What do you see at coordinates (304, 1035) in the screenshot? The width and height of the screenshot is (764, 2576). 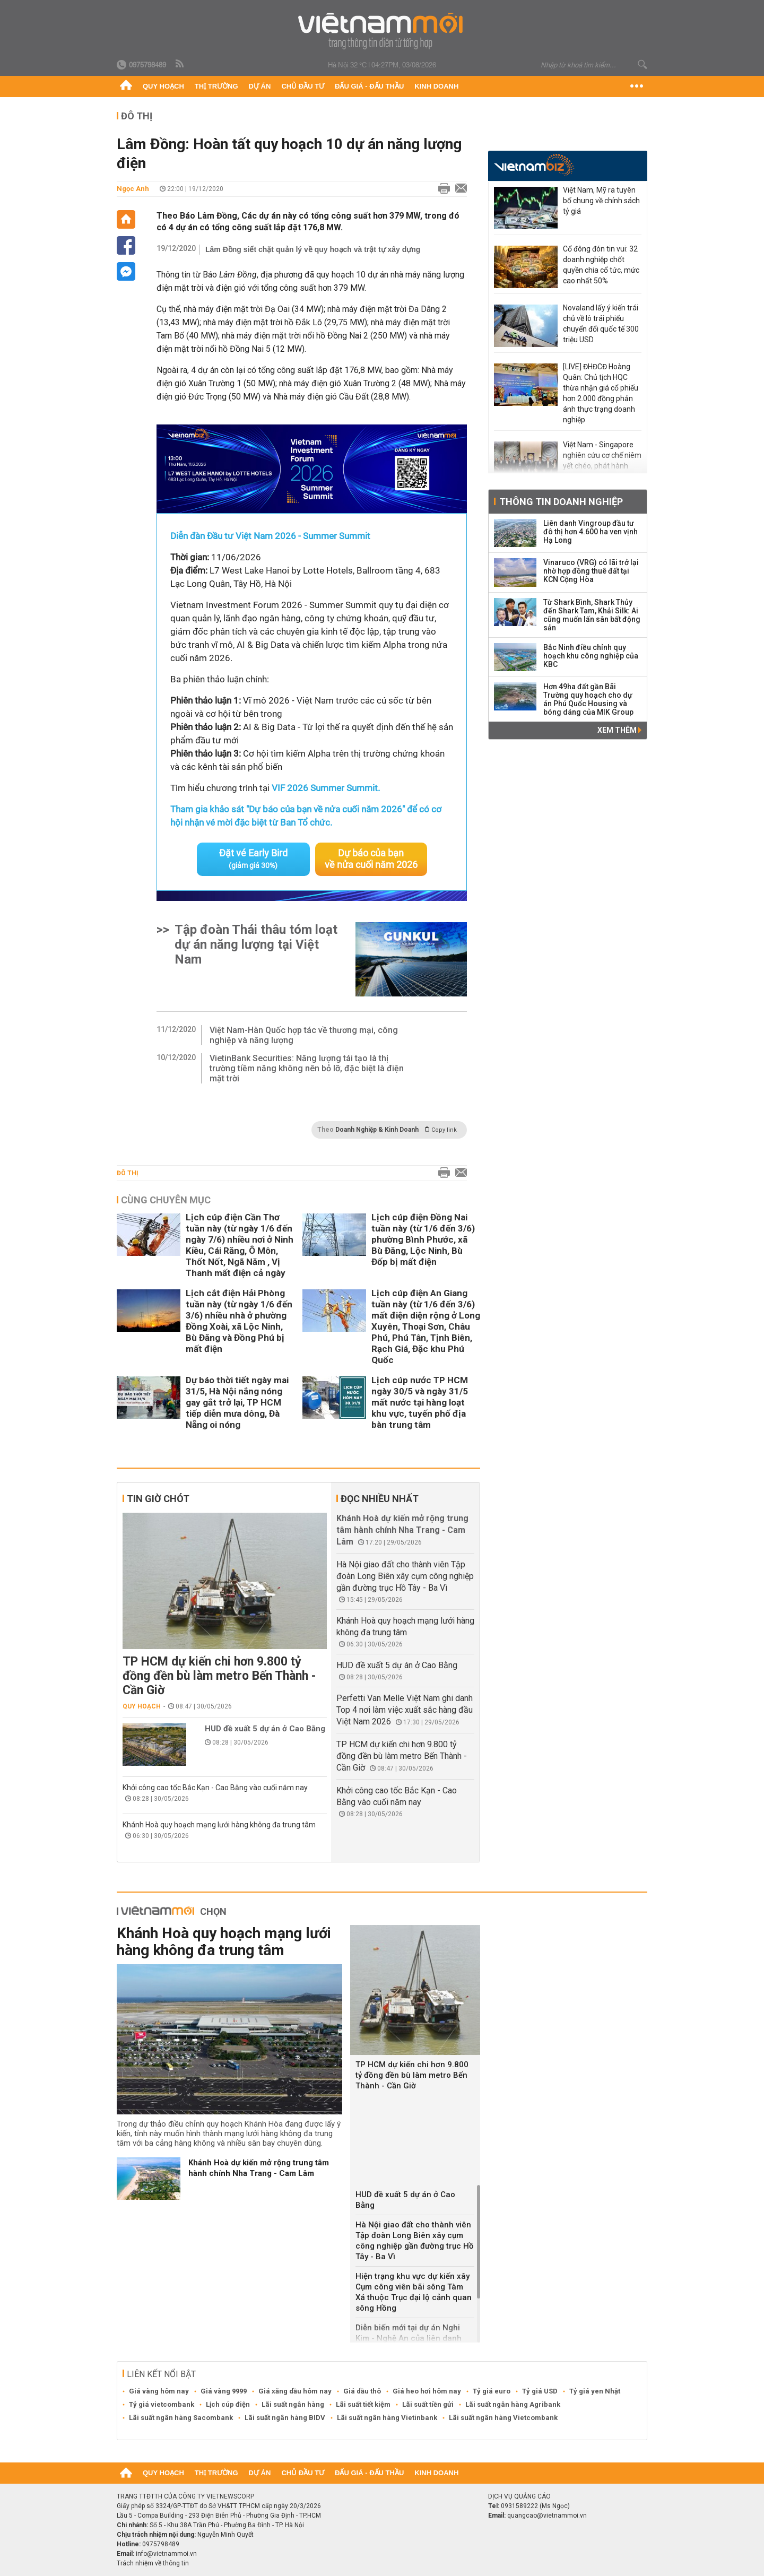 I see `Việt Nam-Hàn Quốc hợp tác về thương mại, công nghiệp và năng lượng` at bounding box center [304, 1035].